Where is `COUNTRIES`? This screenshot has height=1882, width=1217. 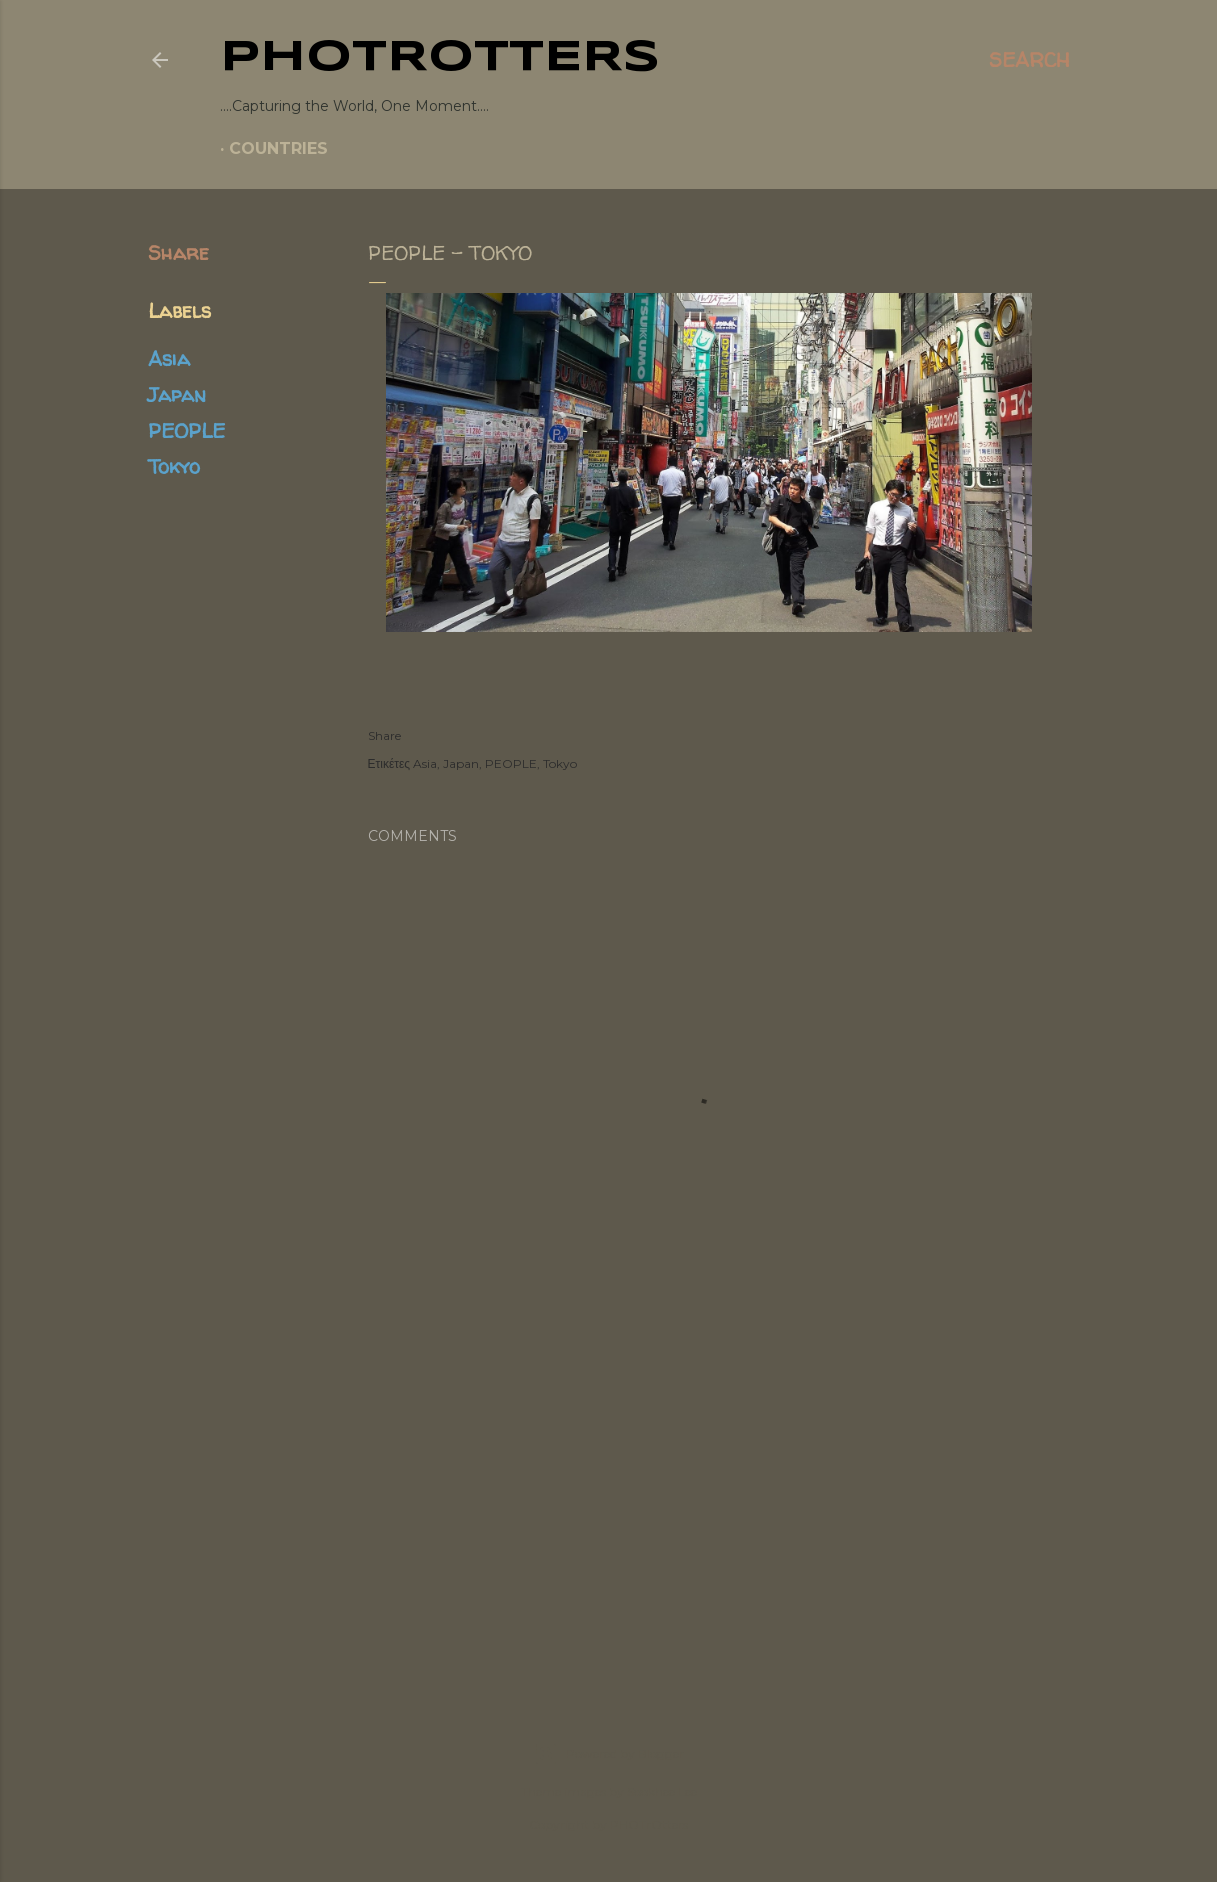
COUNTRIES is located at coordinates (278, 148).